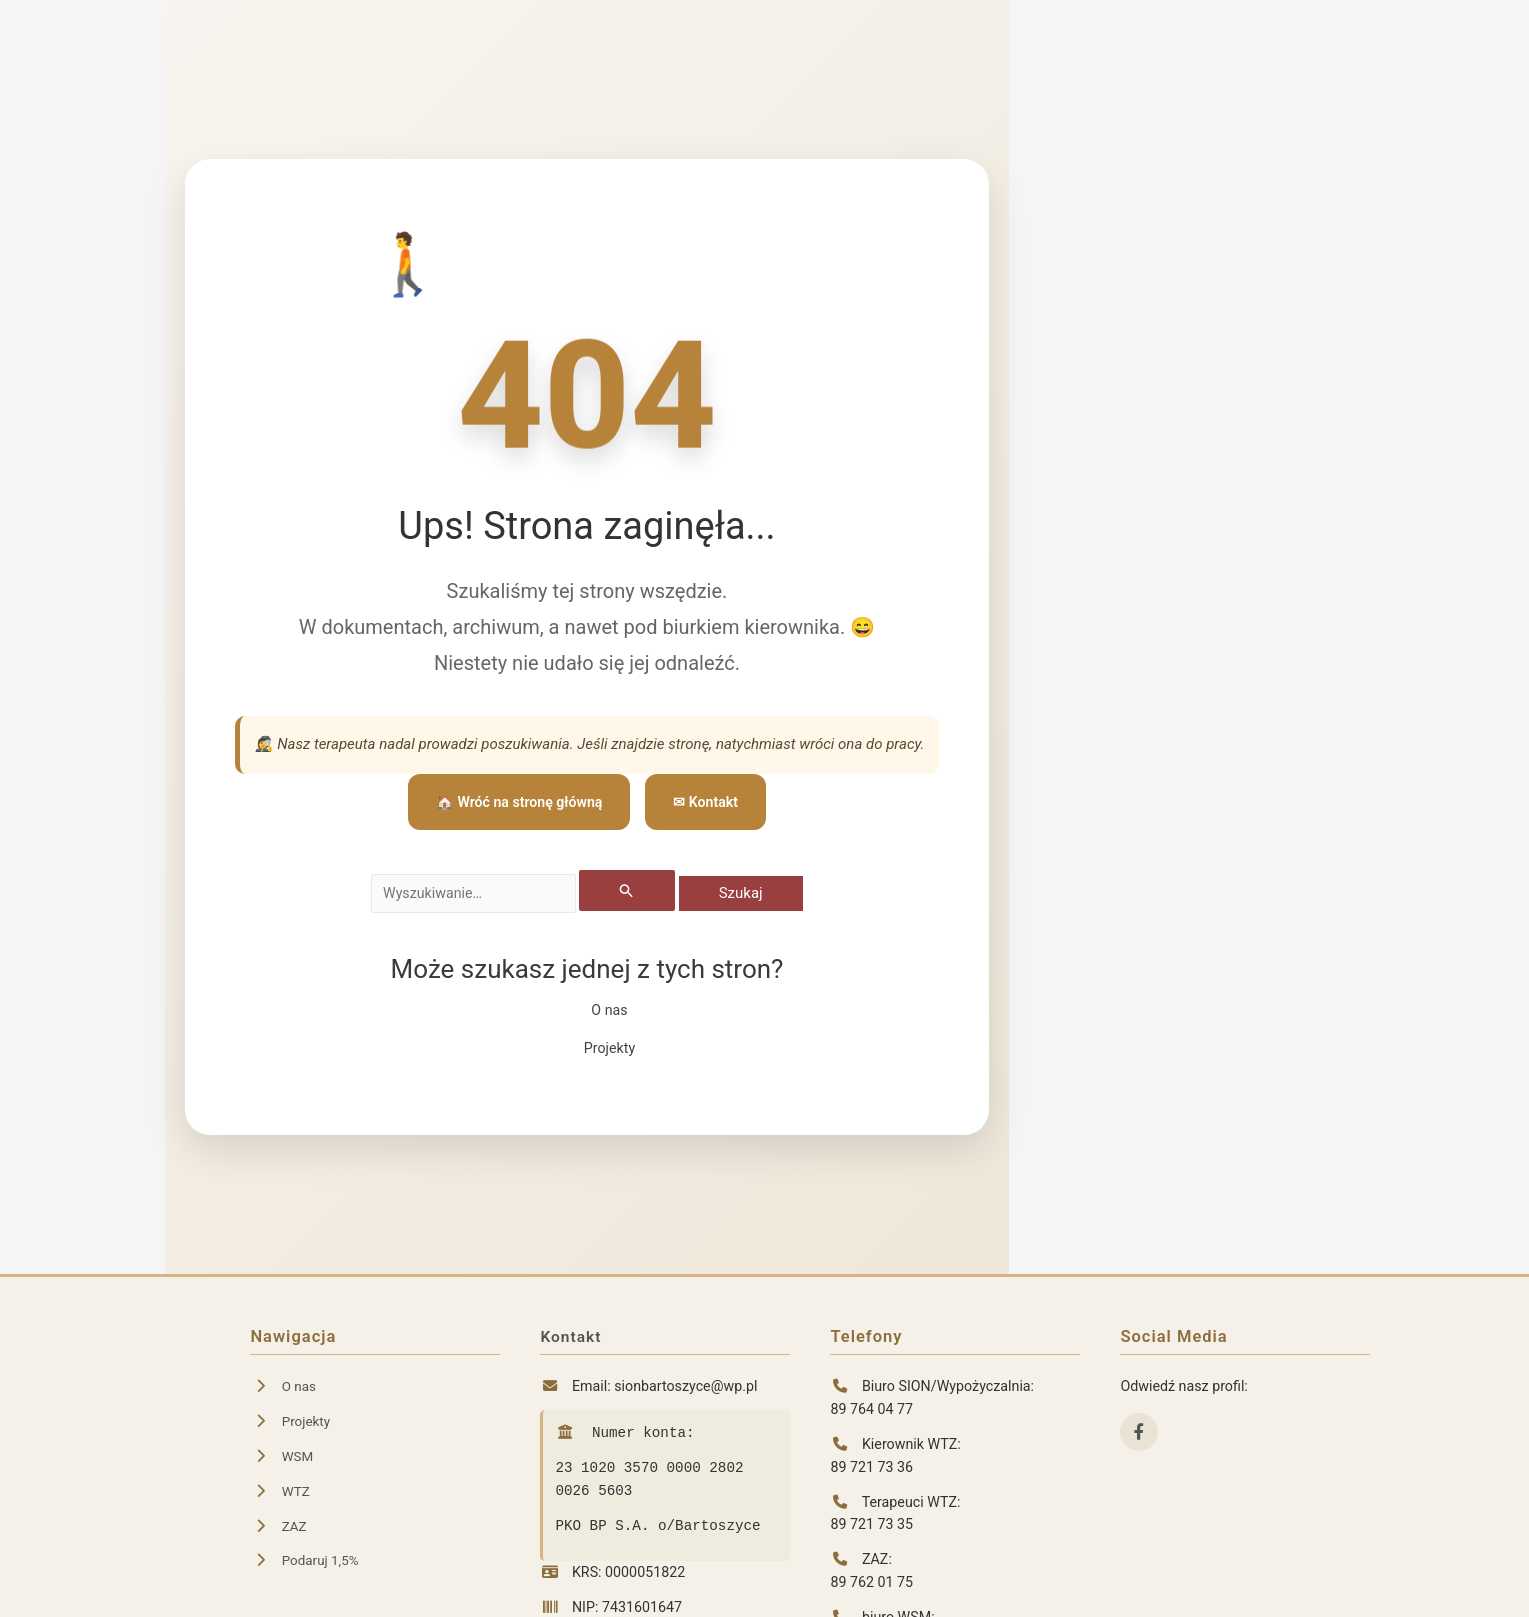  I want to click on WTZ, so click(280, 1491).